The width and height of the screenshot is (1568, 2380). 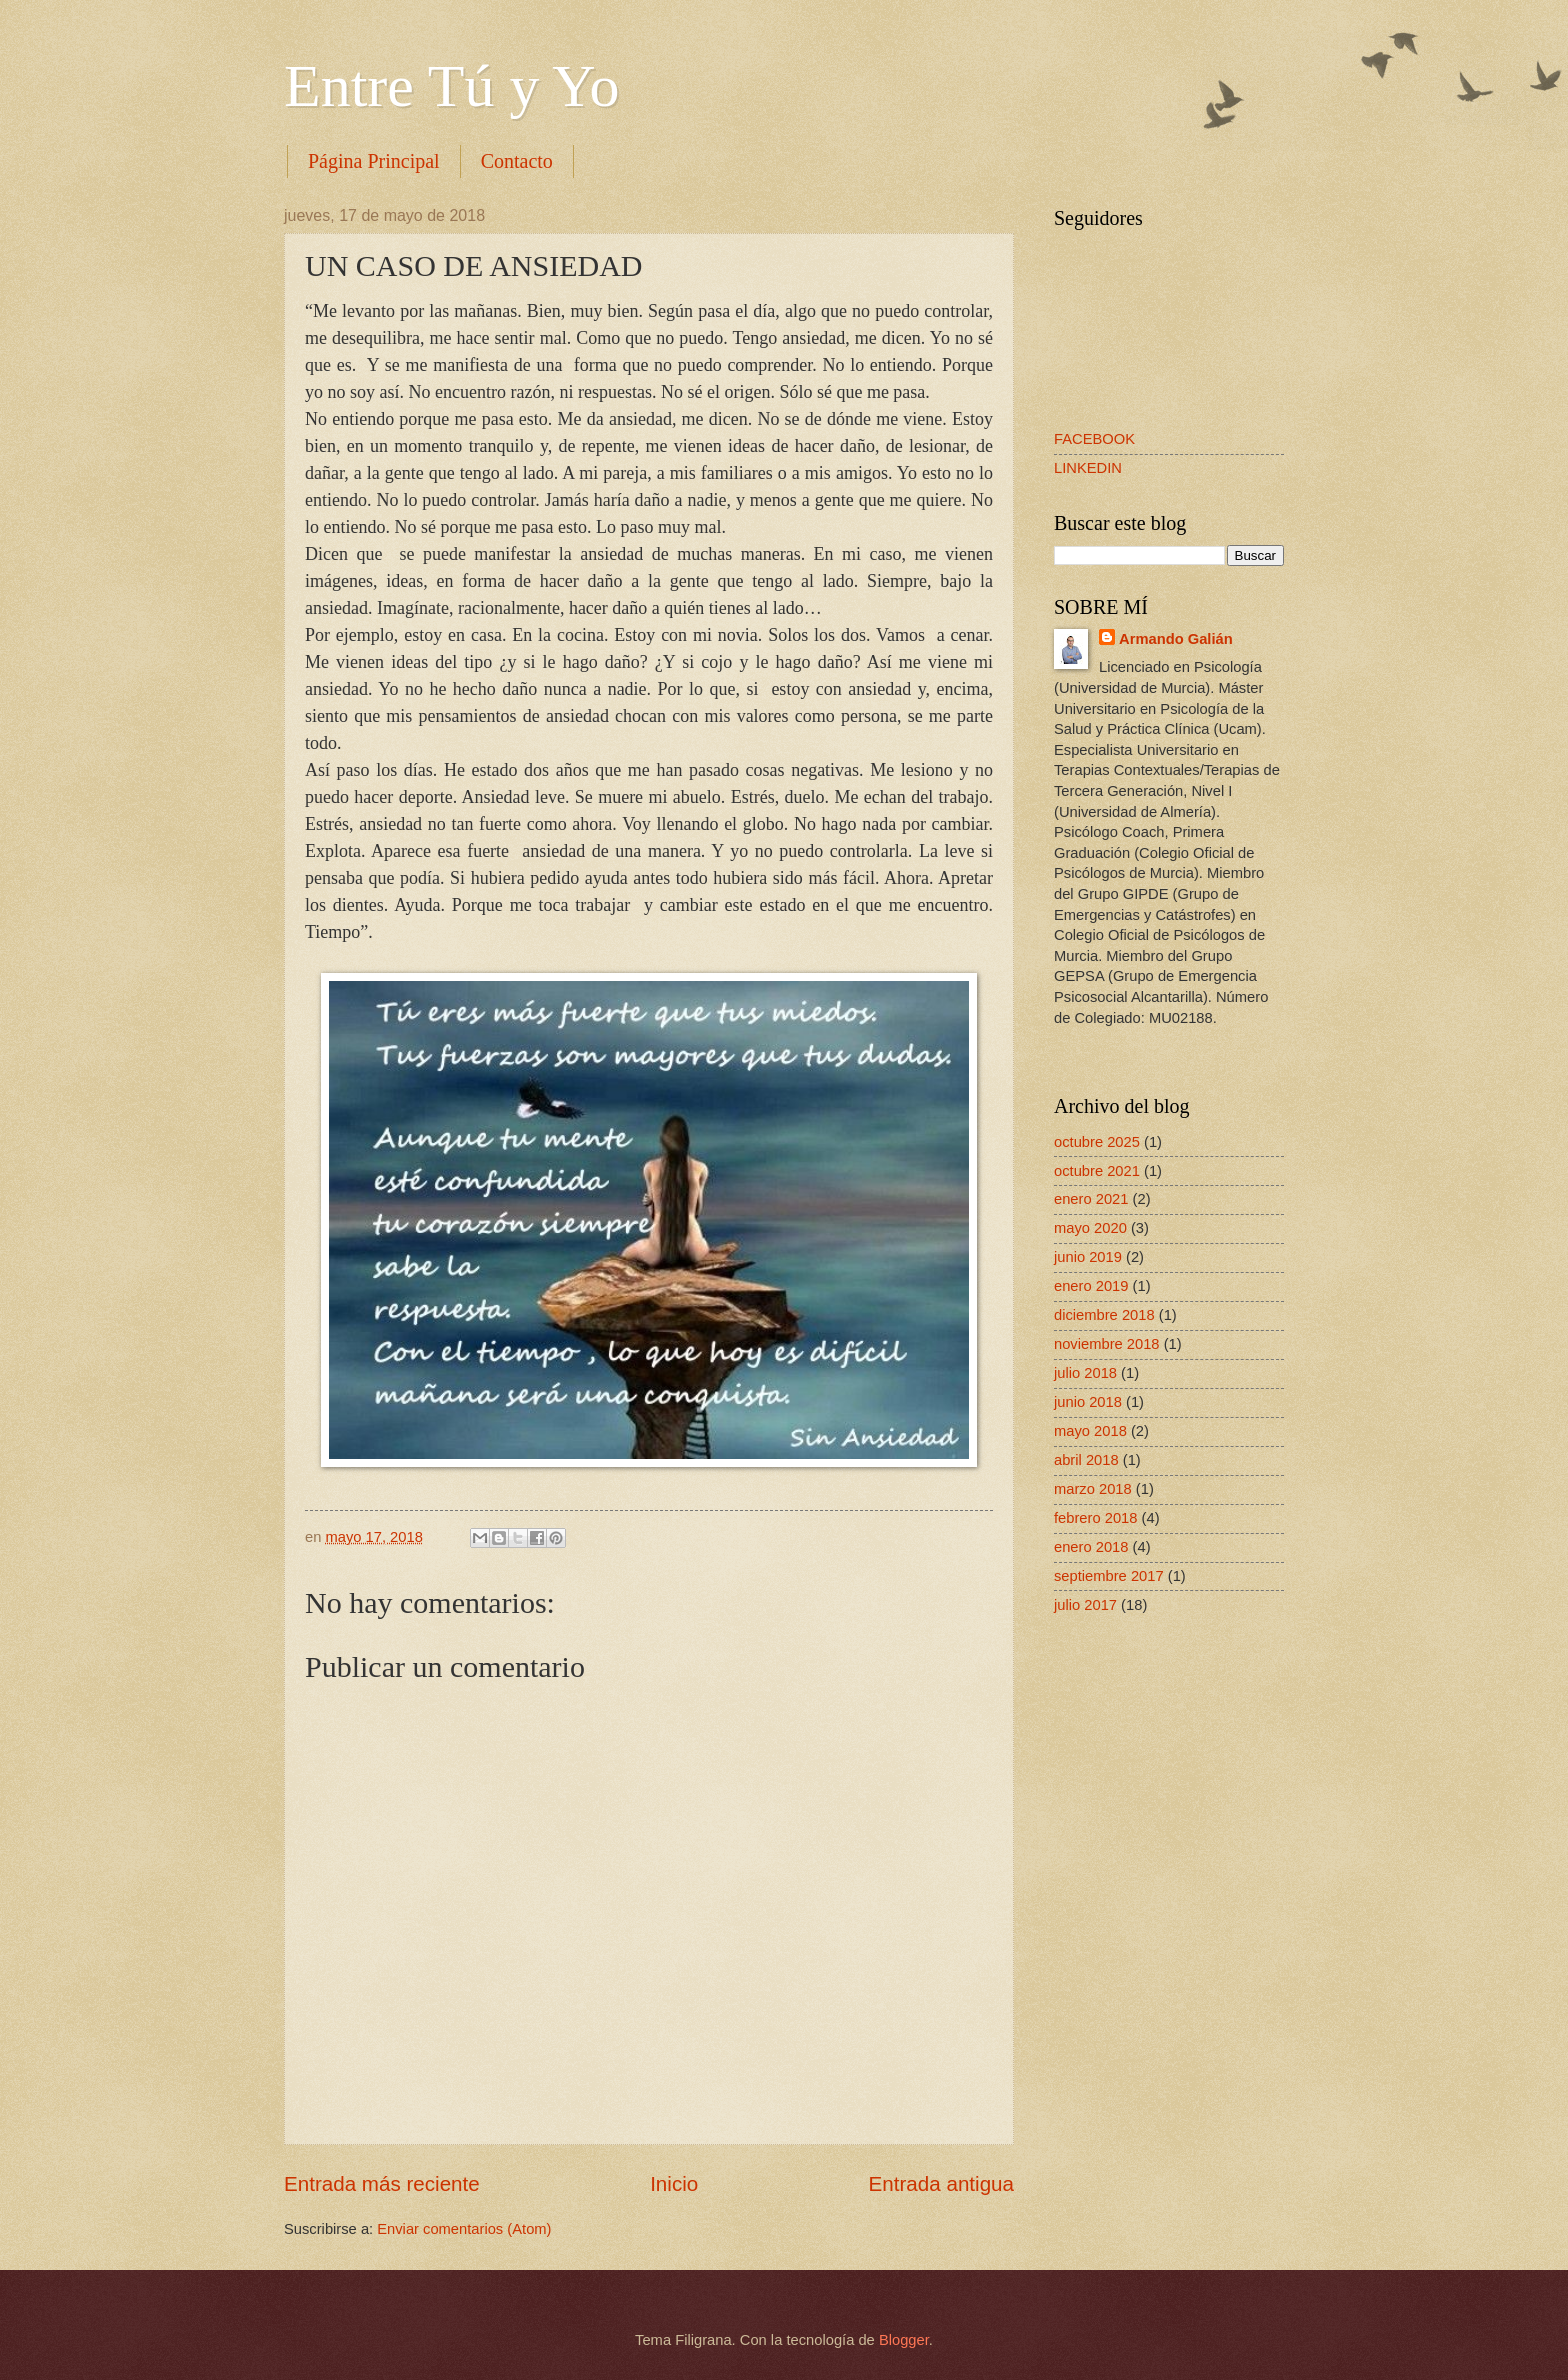 I want to click on febrero 2018, so click(x=1095, y=1518).